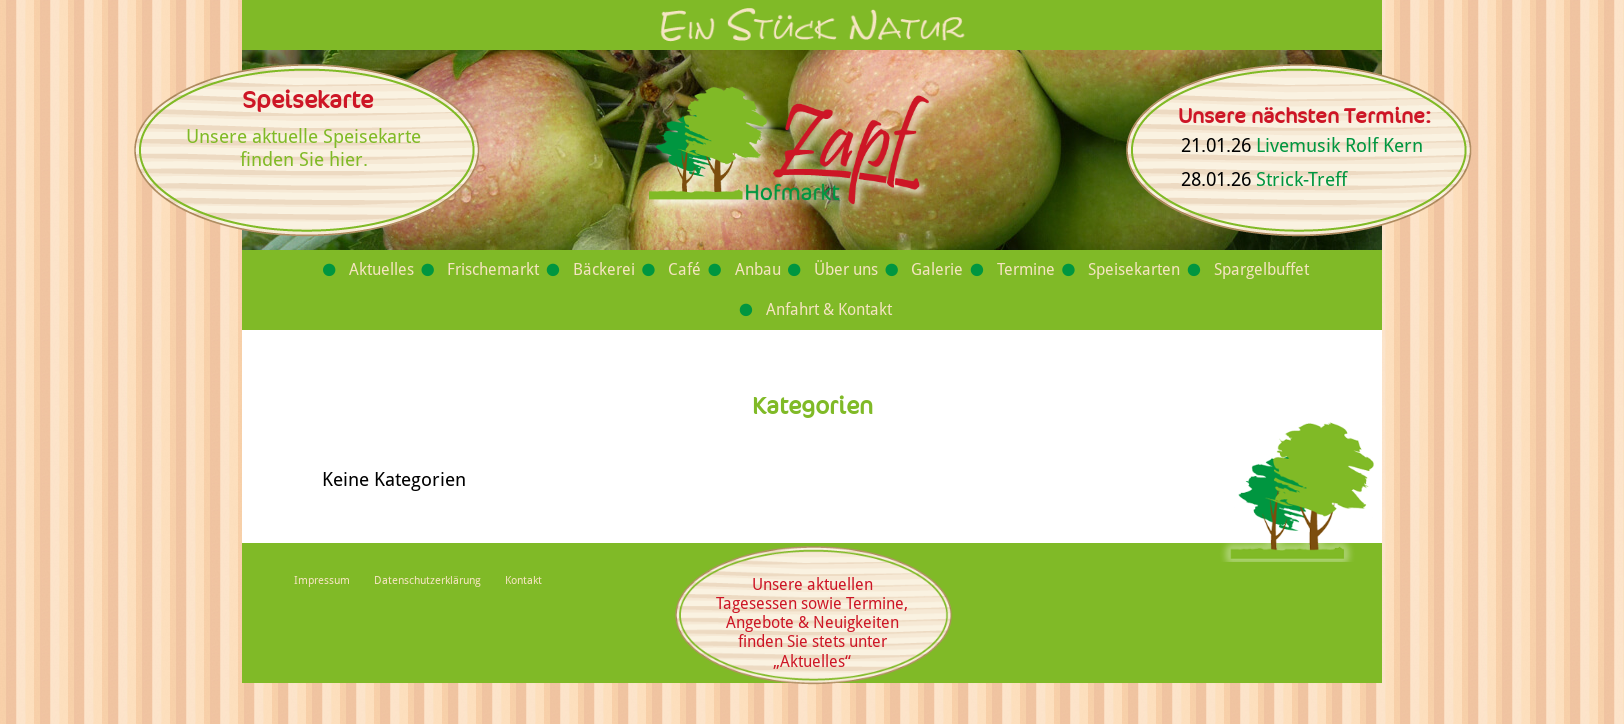 Image resolution: width=1624 pixels, height=724 pixels. What do you see at coordinates (684, 269) in the screenshot?
I see `Café` at bounding box center [684, 269].